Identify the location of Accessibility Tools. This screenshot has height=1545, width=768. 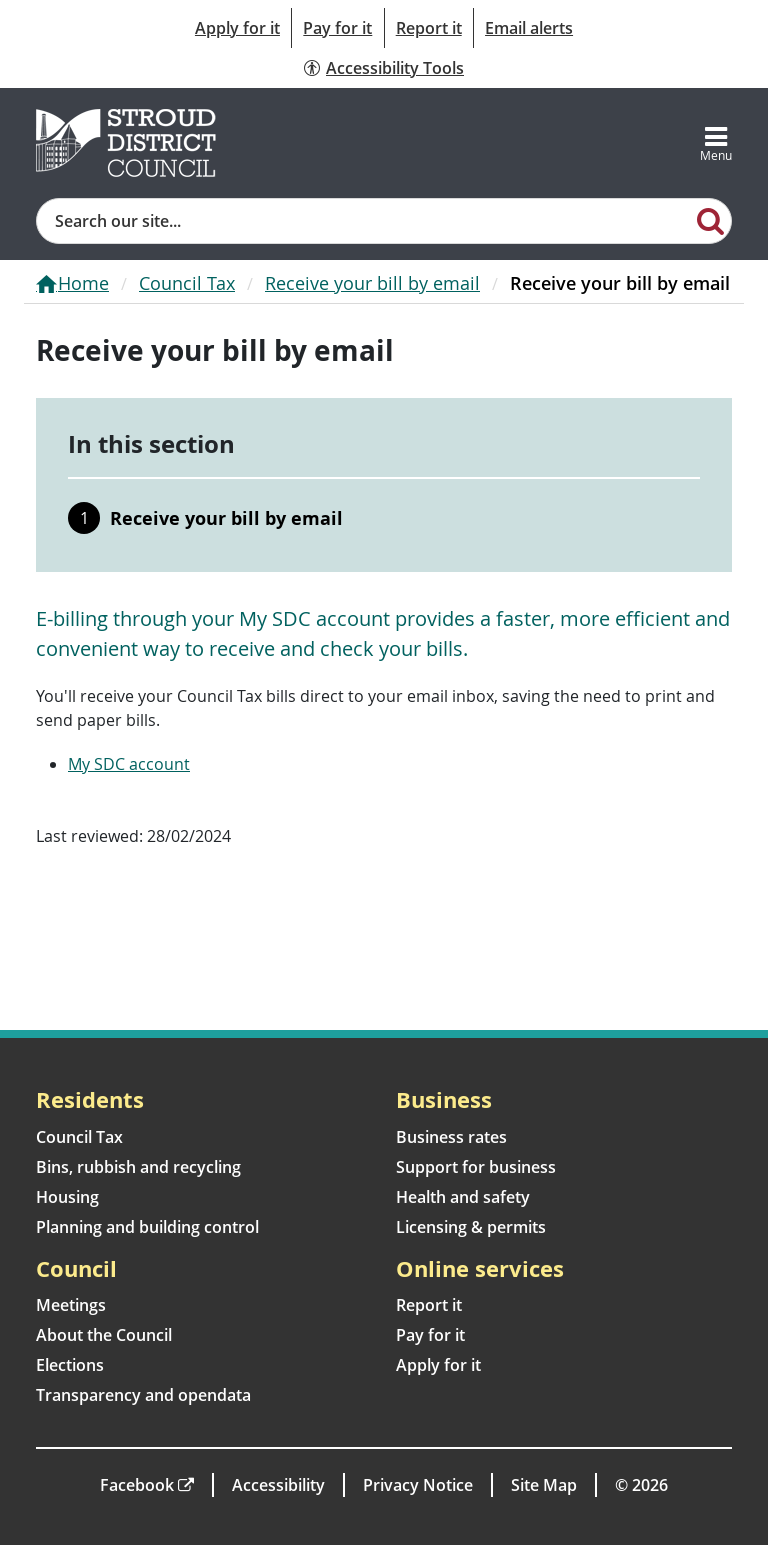
(395, 68).